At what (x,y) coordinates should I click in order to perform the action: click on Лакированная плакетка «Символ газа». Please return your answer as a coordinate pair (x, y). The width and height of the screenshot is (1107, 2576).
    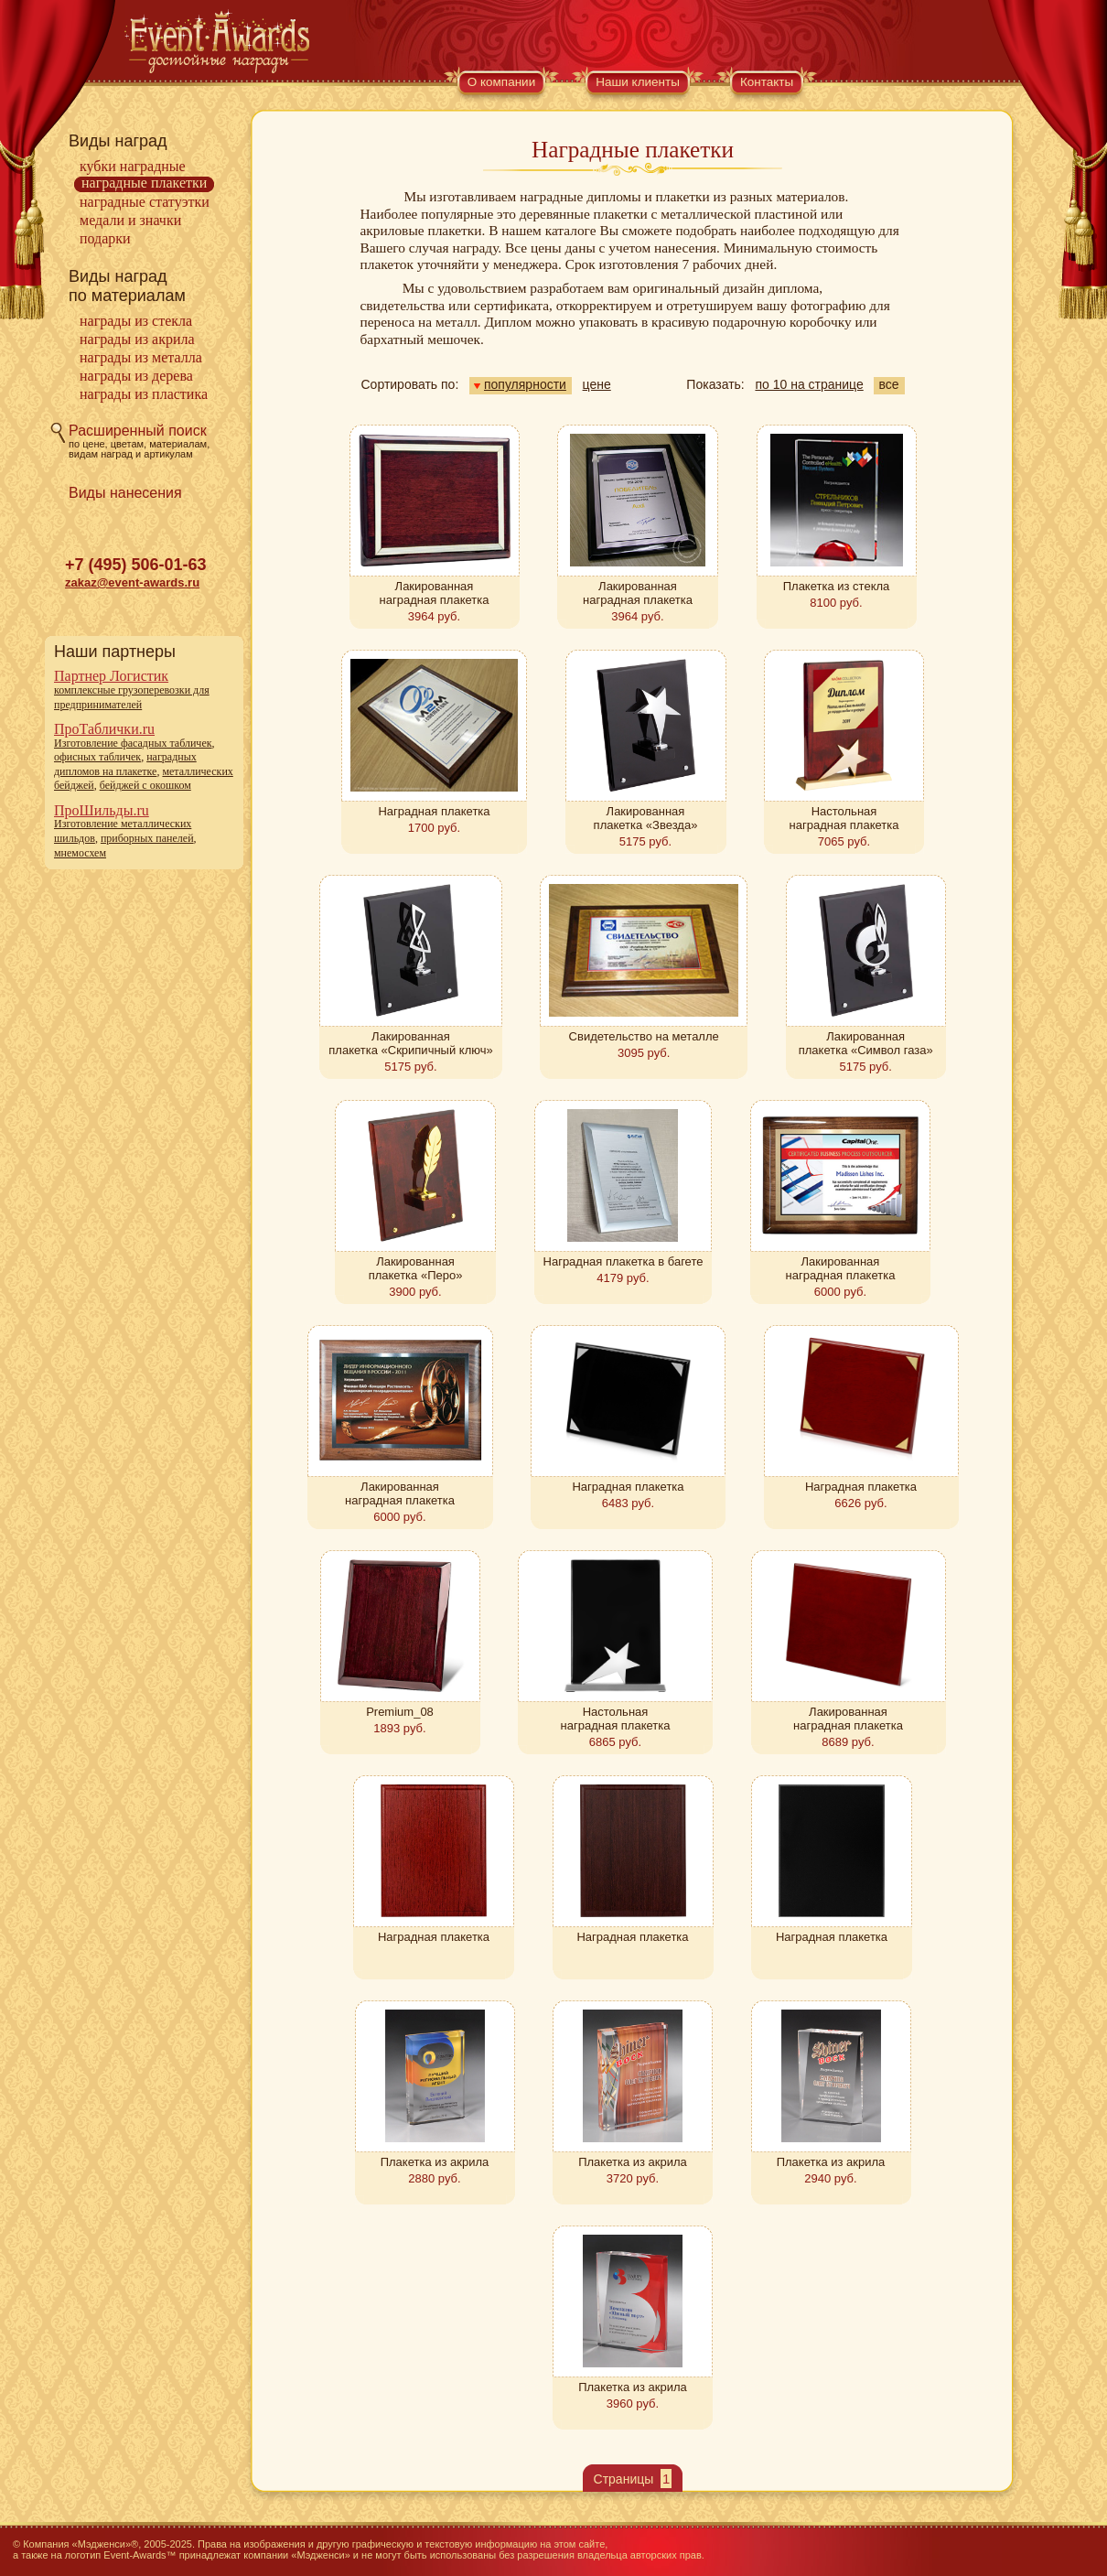
    Looking at the image, I should click on (866, 1043).